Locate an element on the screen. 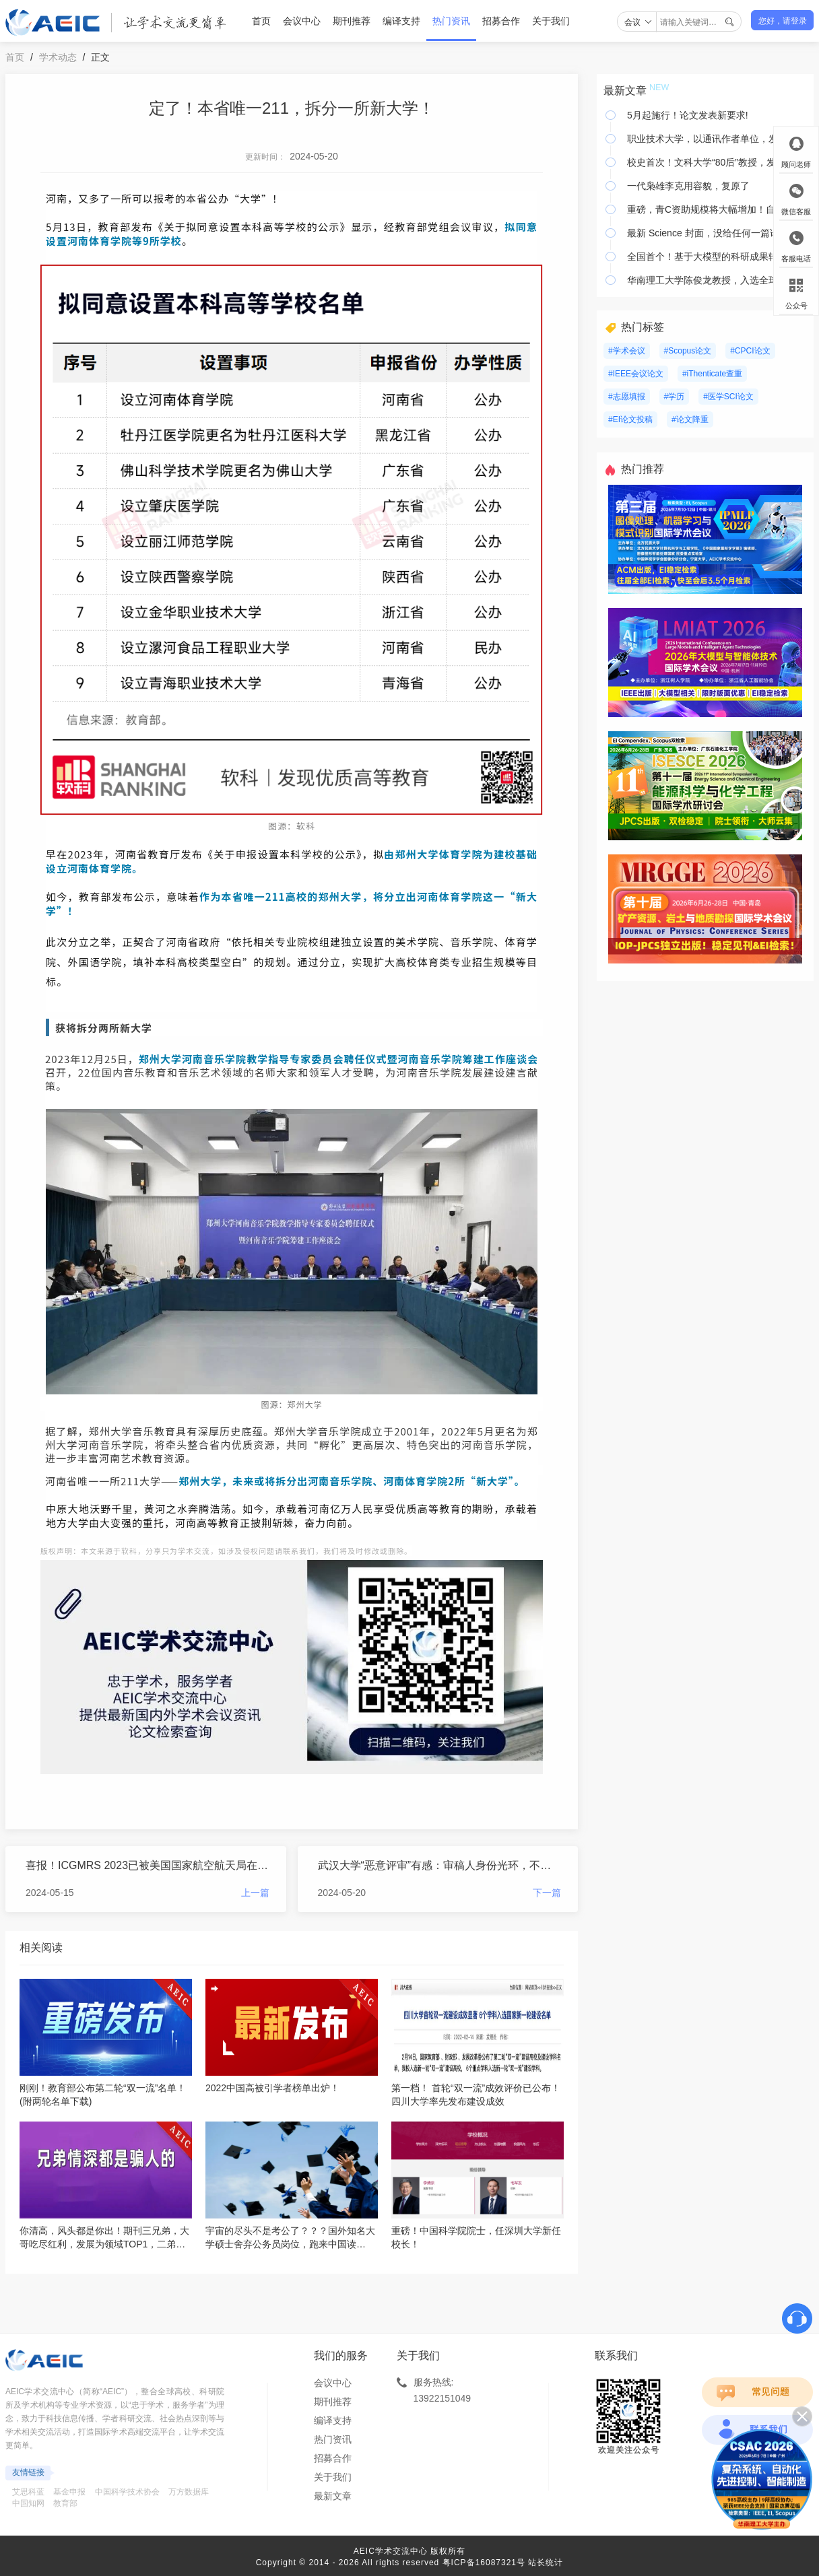 Image resolution: width=819 pixels, height=2576 pixels. #论文降重 is located at coordinates (690, 419).